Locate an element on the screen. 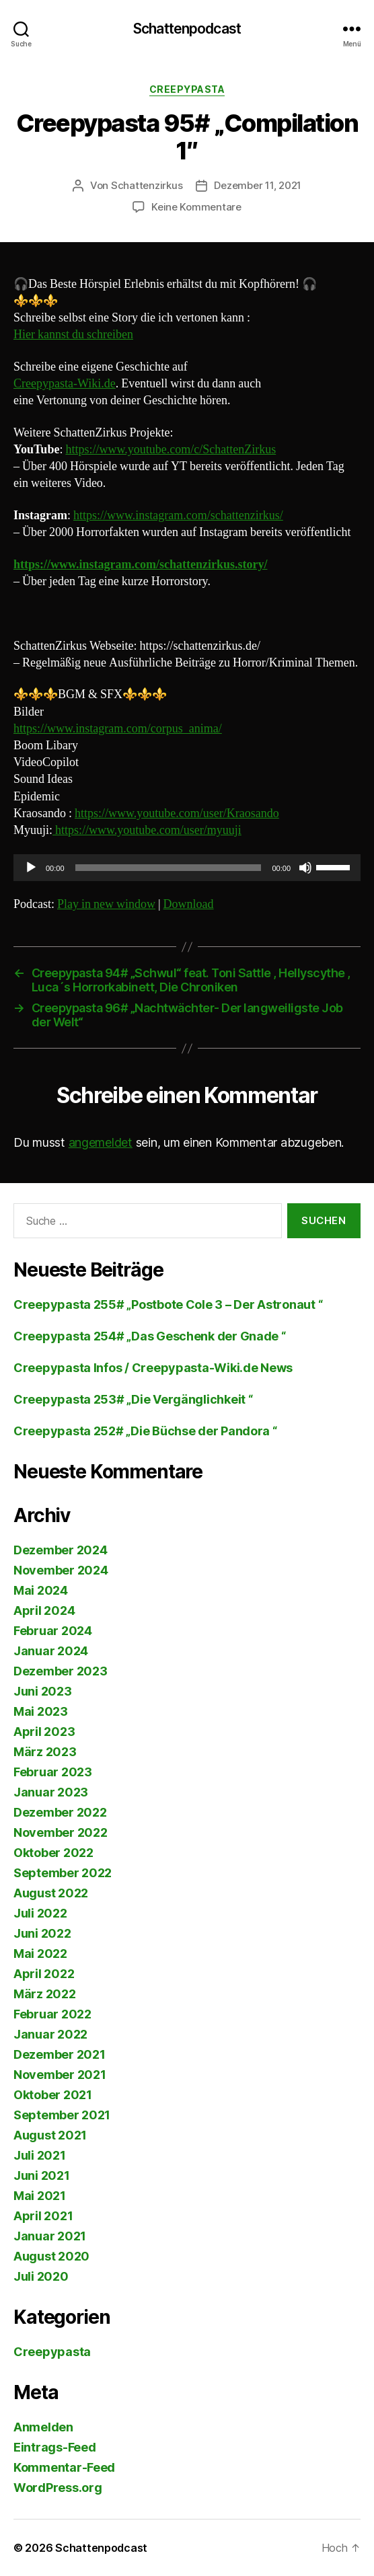 The height and width of the screenshot is (2576, 374). Keine Kommentare is located at coordinates (196, 206).